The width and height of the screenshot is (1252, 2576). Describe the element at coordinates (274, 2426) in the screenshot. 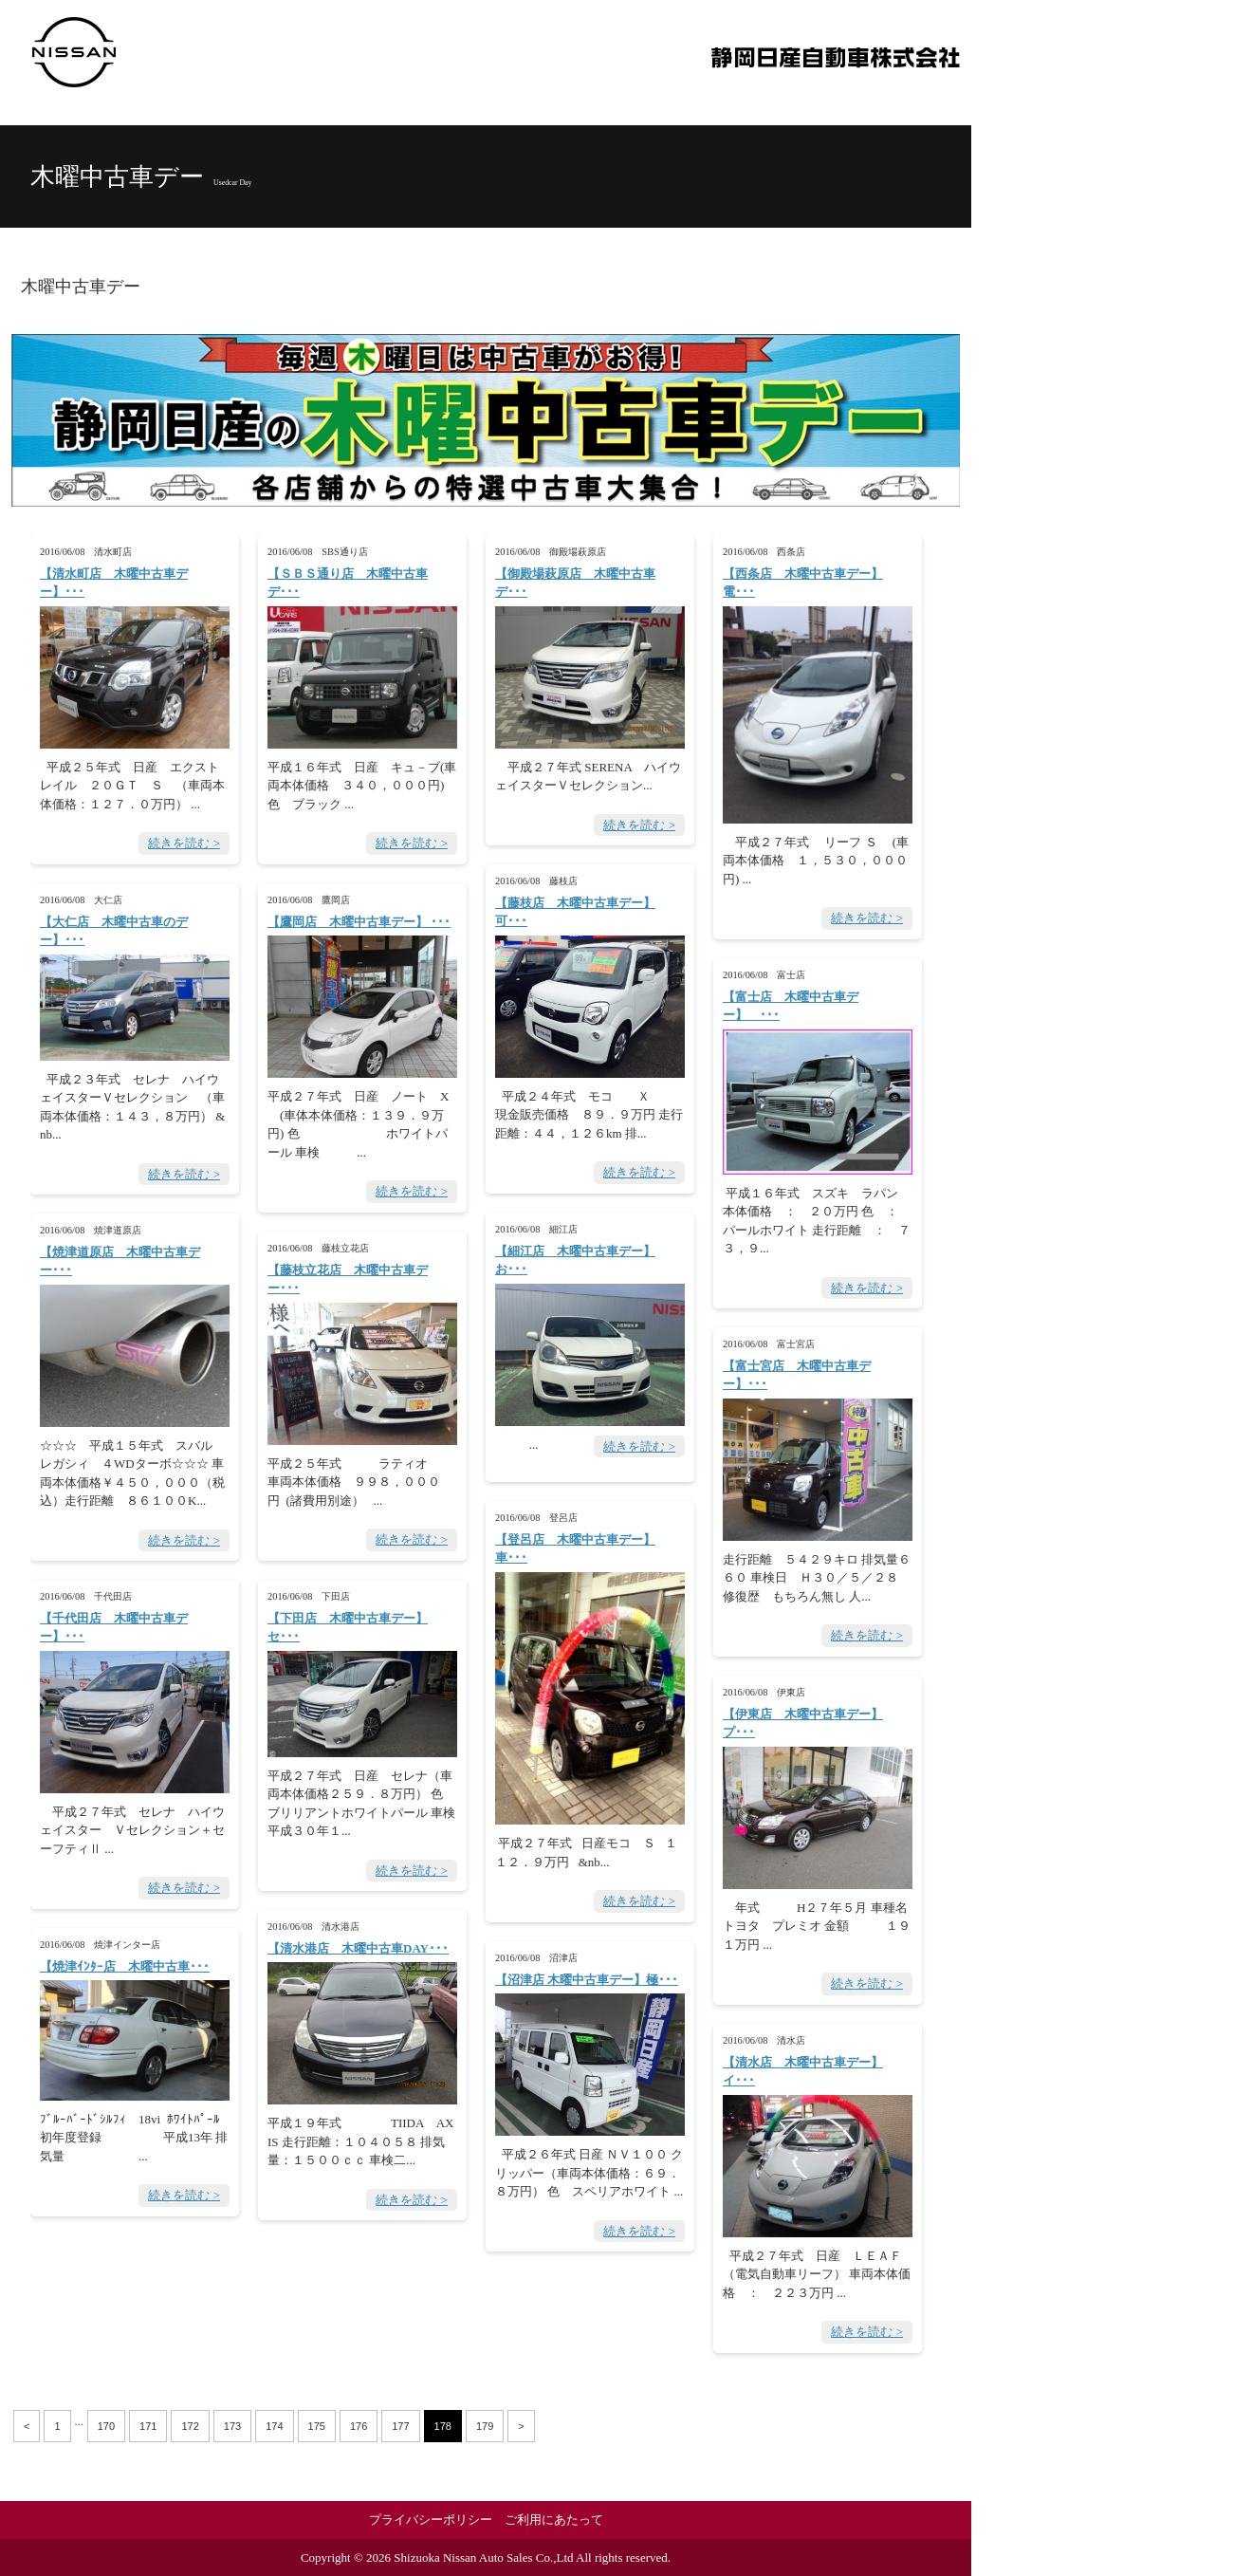

I see `174` at that location.